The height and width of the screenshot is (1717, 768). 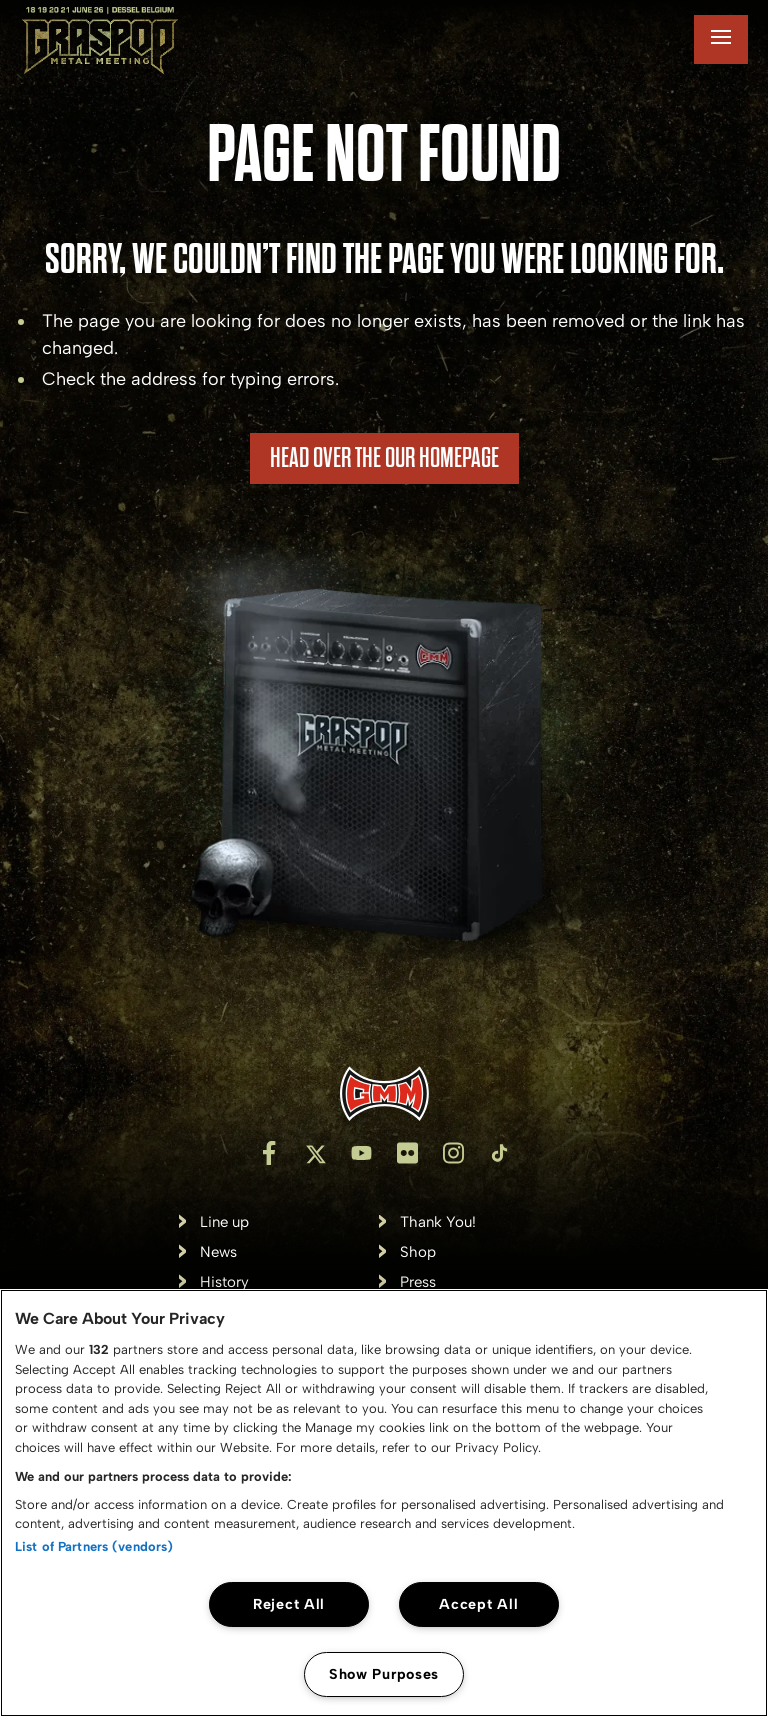 I want to click on Line up, so click(x=224, y=1222).